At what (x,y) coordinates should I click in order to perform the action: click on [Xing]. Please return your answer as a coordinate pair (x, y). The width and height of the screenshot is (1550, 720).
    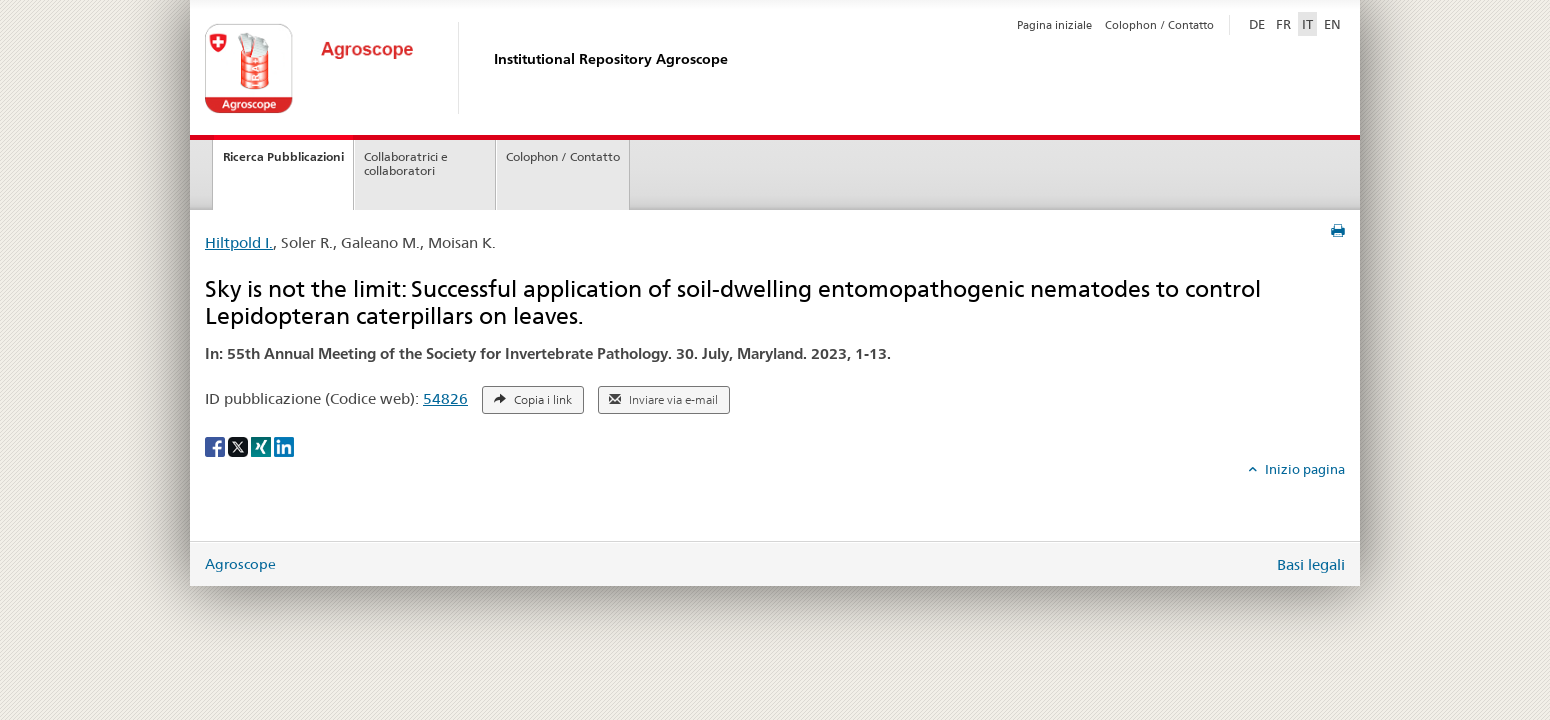
    Looking at the image, I should click on (262, 446).